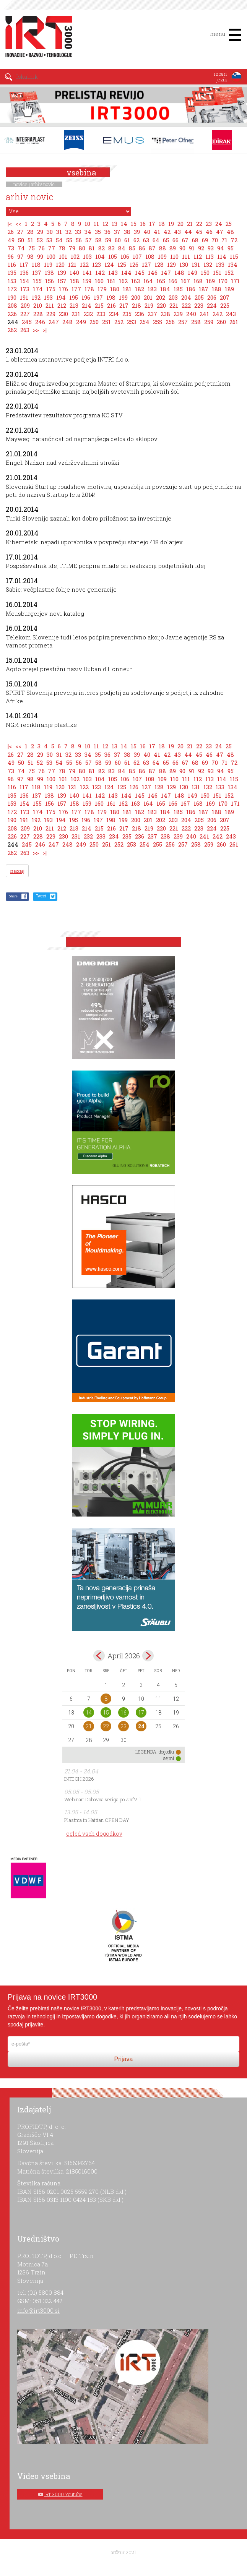 This screenshot has height=2576, width=247. I want to click on 33, so click(78, 231).